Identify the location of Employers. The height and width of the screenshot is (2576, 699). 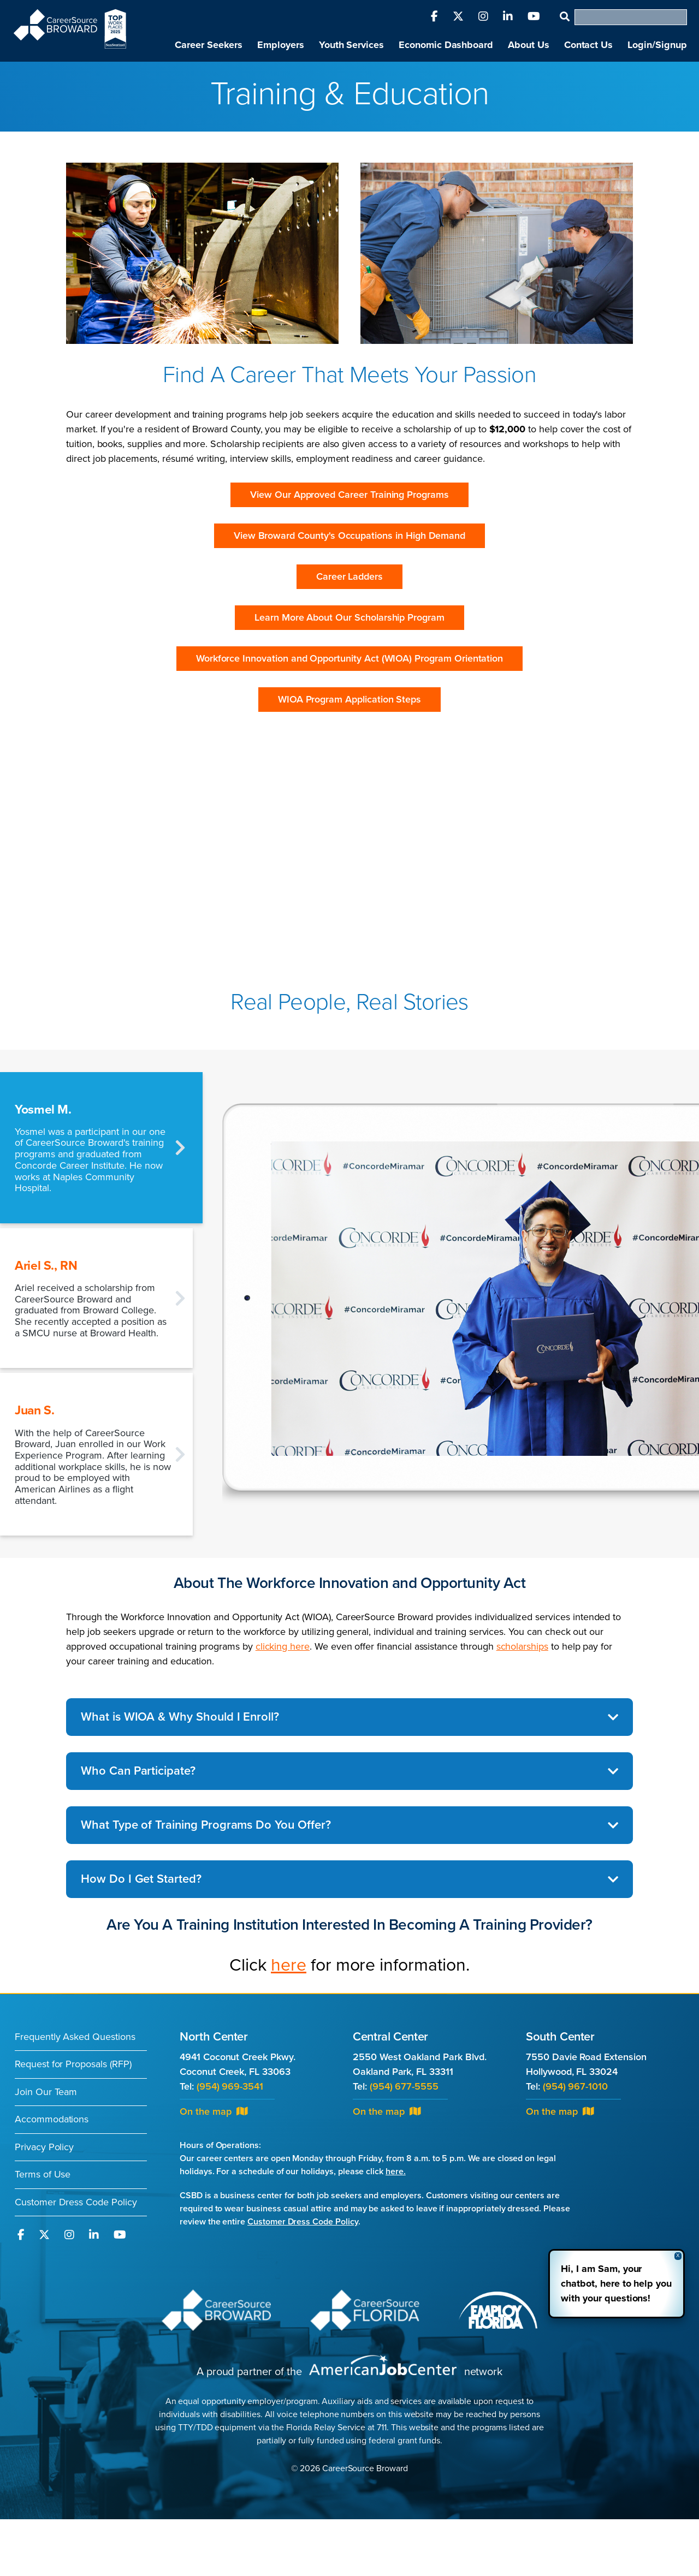
(280, 45).